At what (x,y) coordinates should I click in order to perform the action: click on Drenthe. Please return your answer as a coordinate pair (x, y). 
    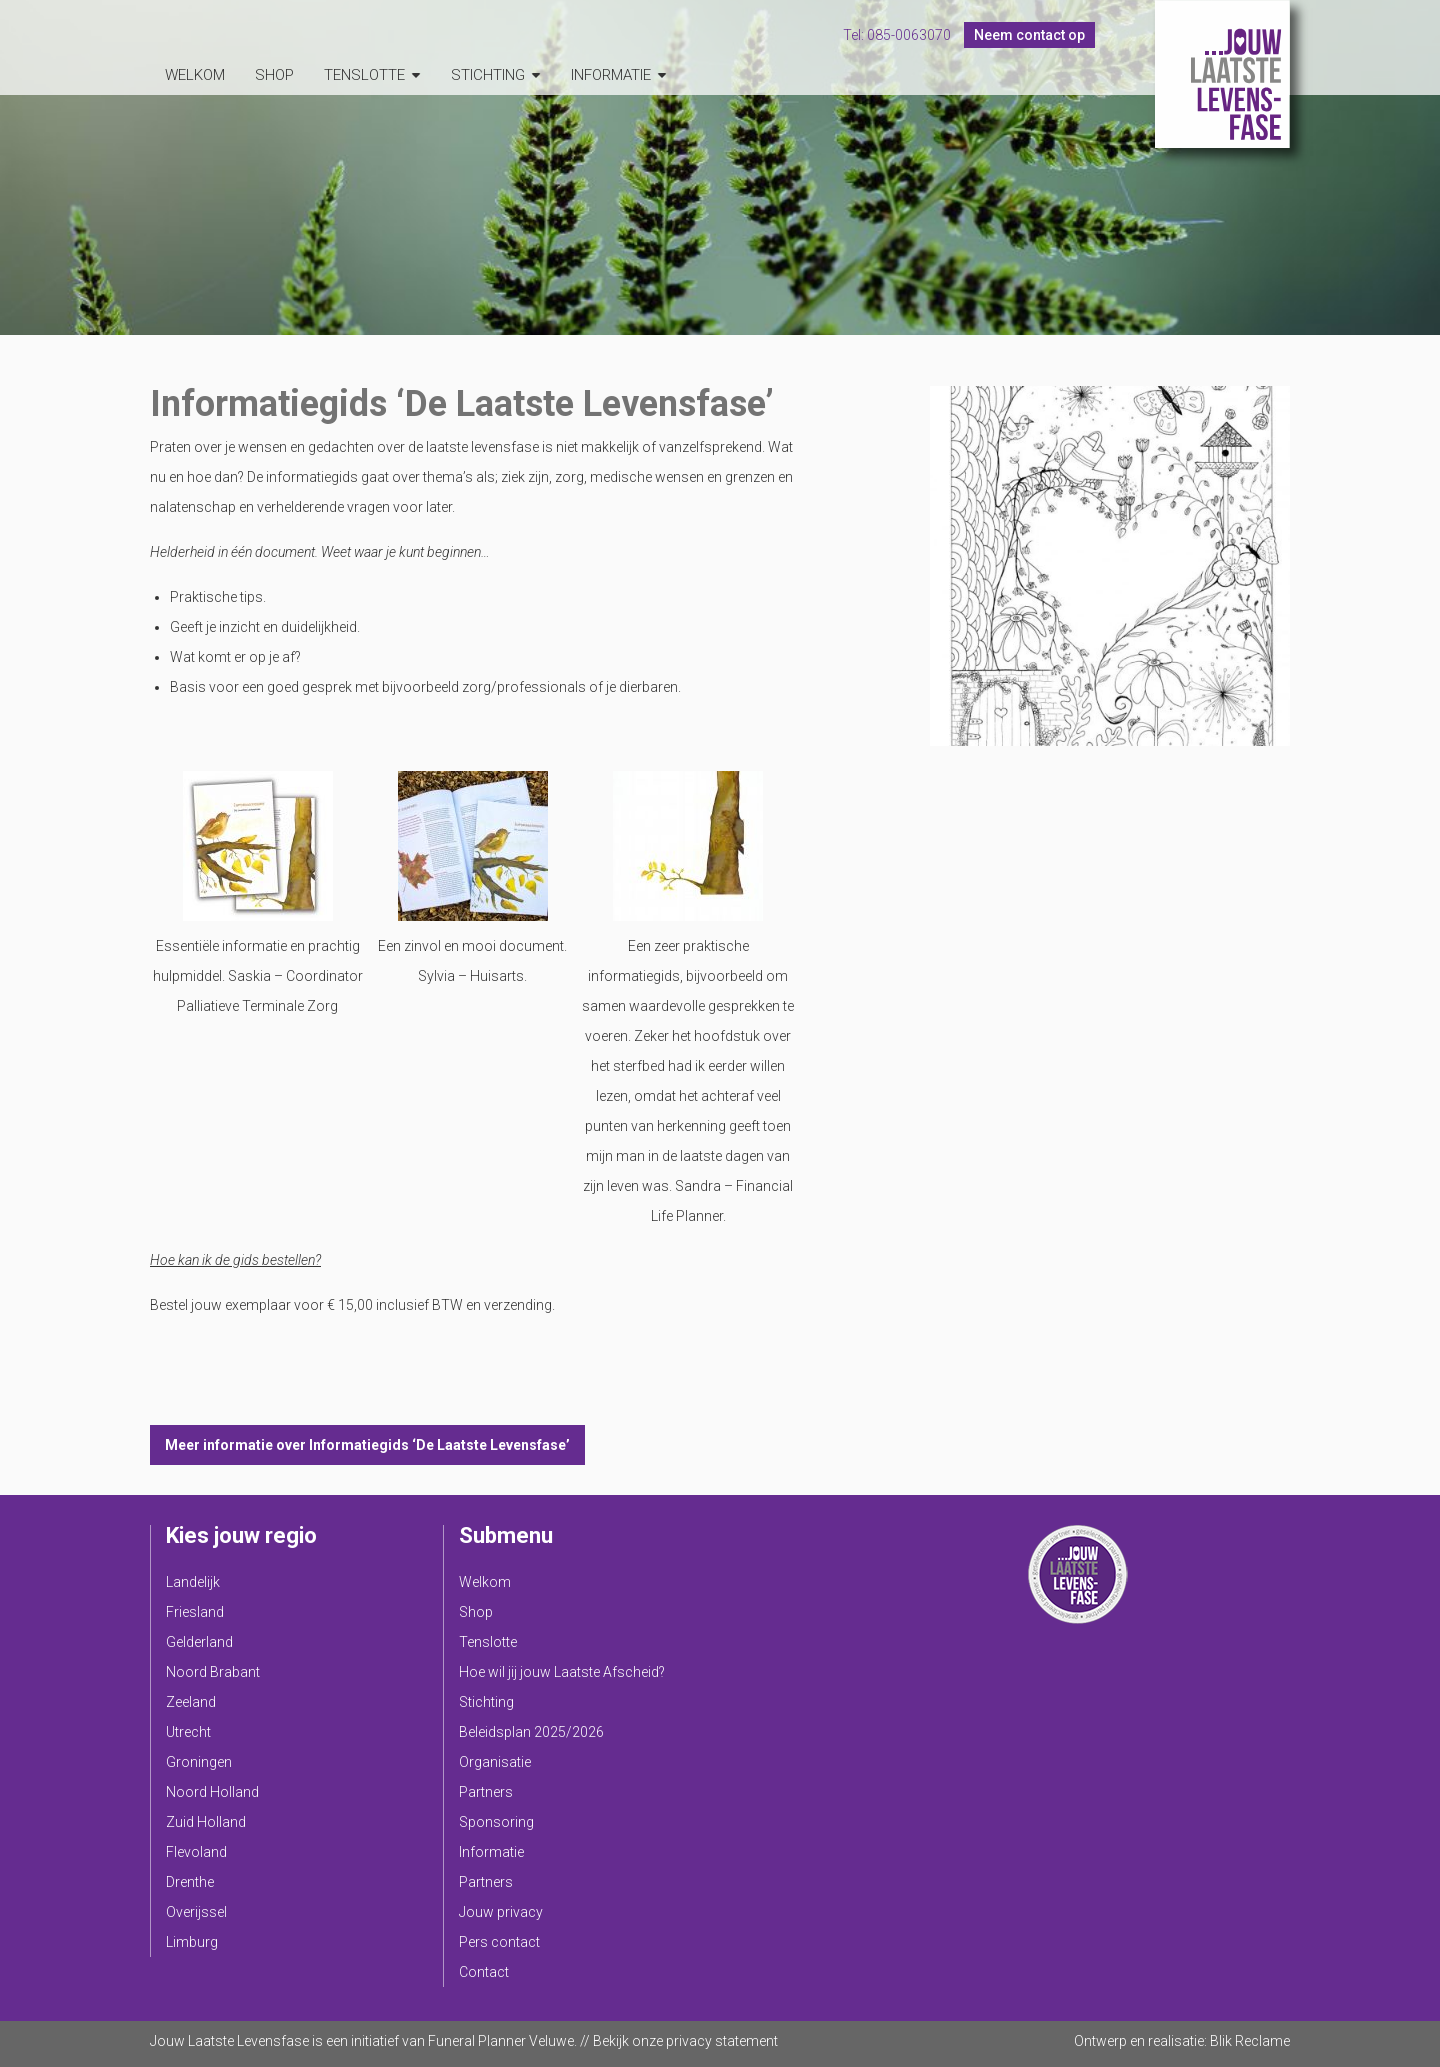
    Looking at the image, I should click on (190, 1882).